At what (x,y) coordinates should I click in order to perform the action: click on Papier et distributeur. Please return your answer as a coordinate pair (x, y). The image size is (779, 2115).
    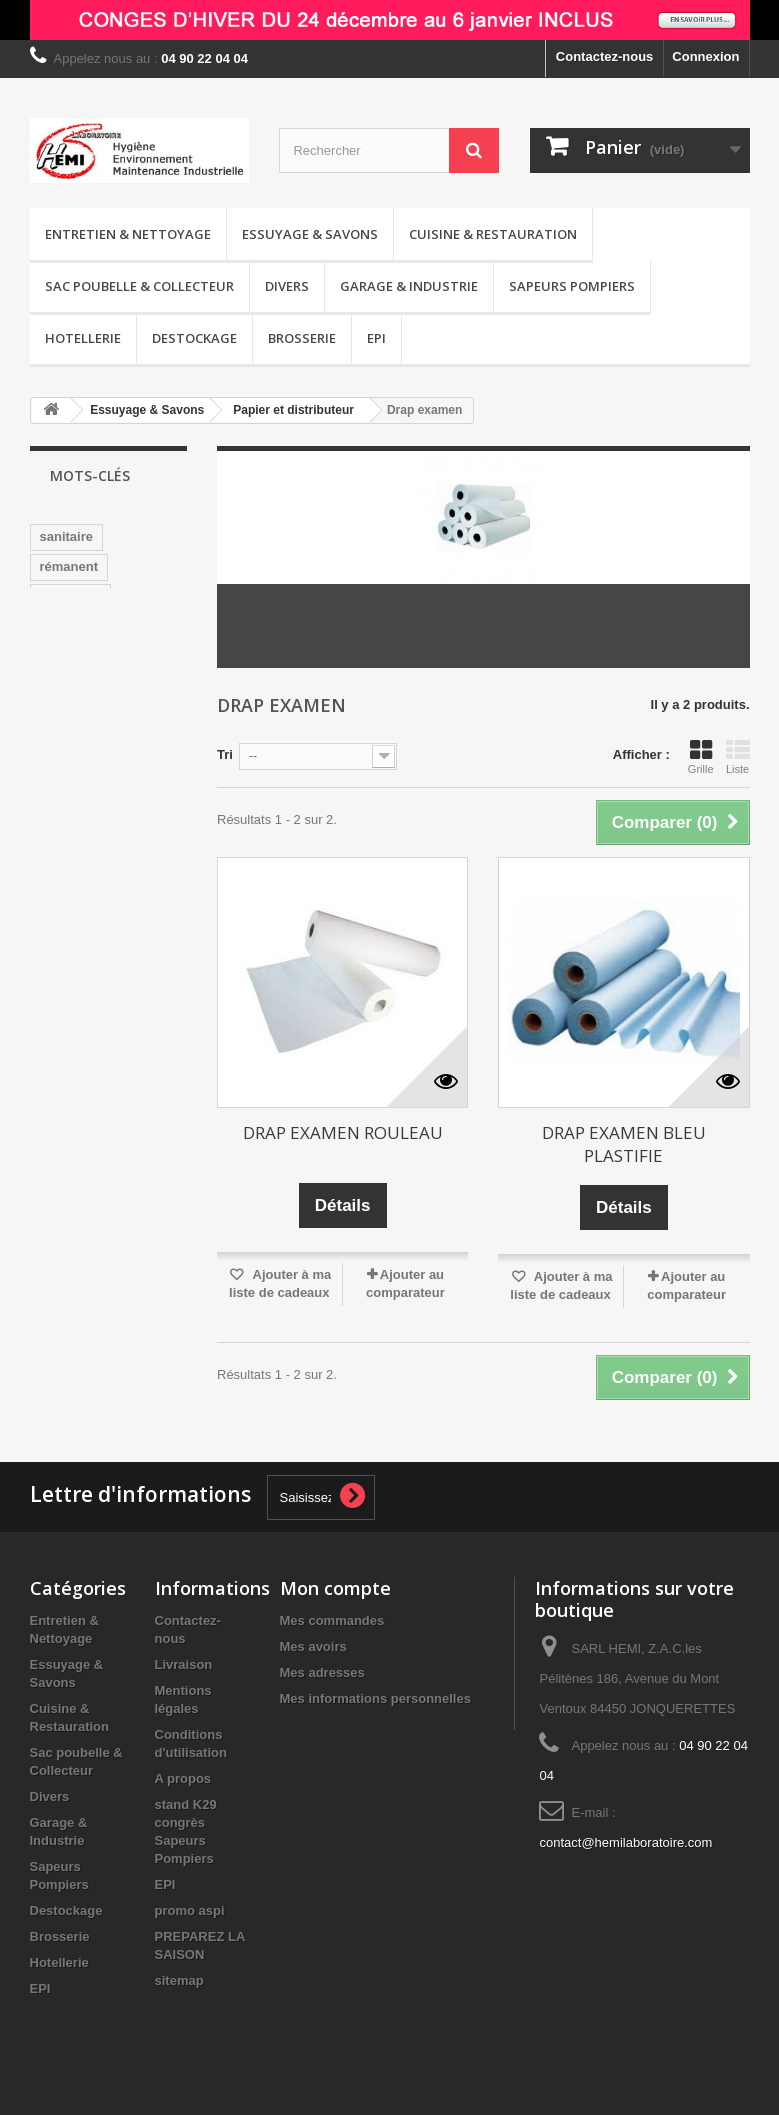
    Looking at the image, I should click on (293, 410).